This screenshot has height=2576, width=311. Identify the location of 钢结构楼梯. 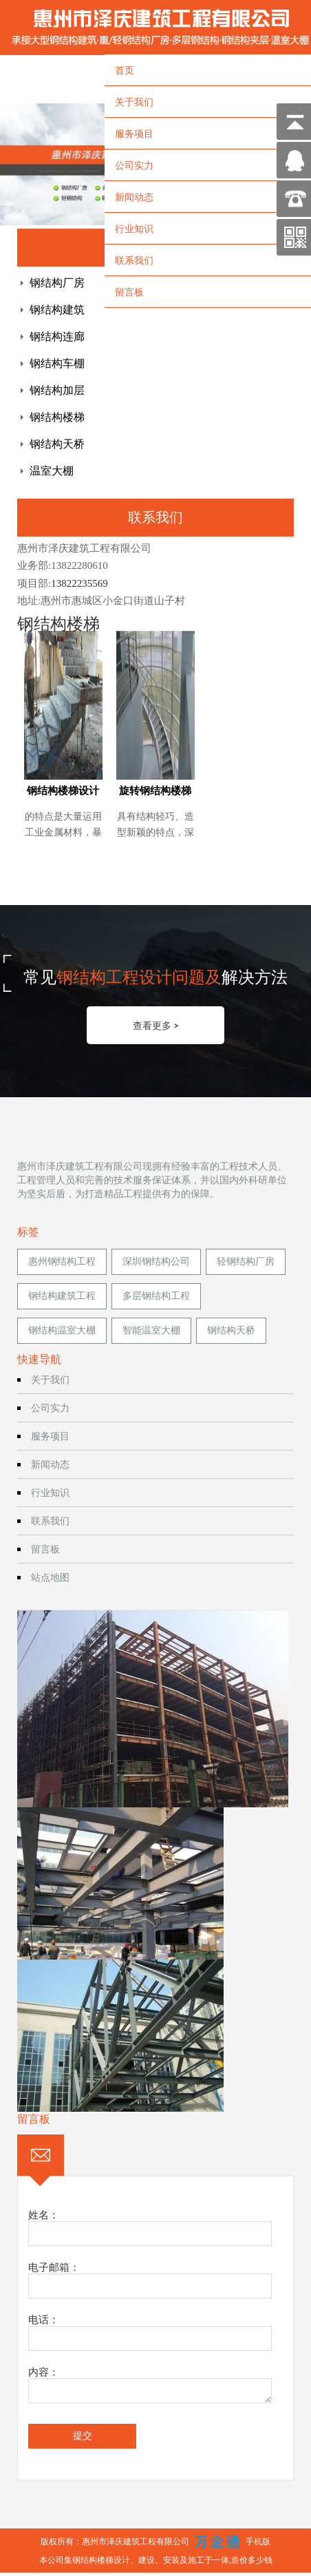
(57, 417).